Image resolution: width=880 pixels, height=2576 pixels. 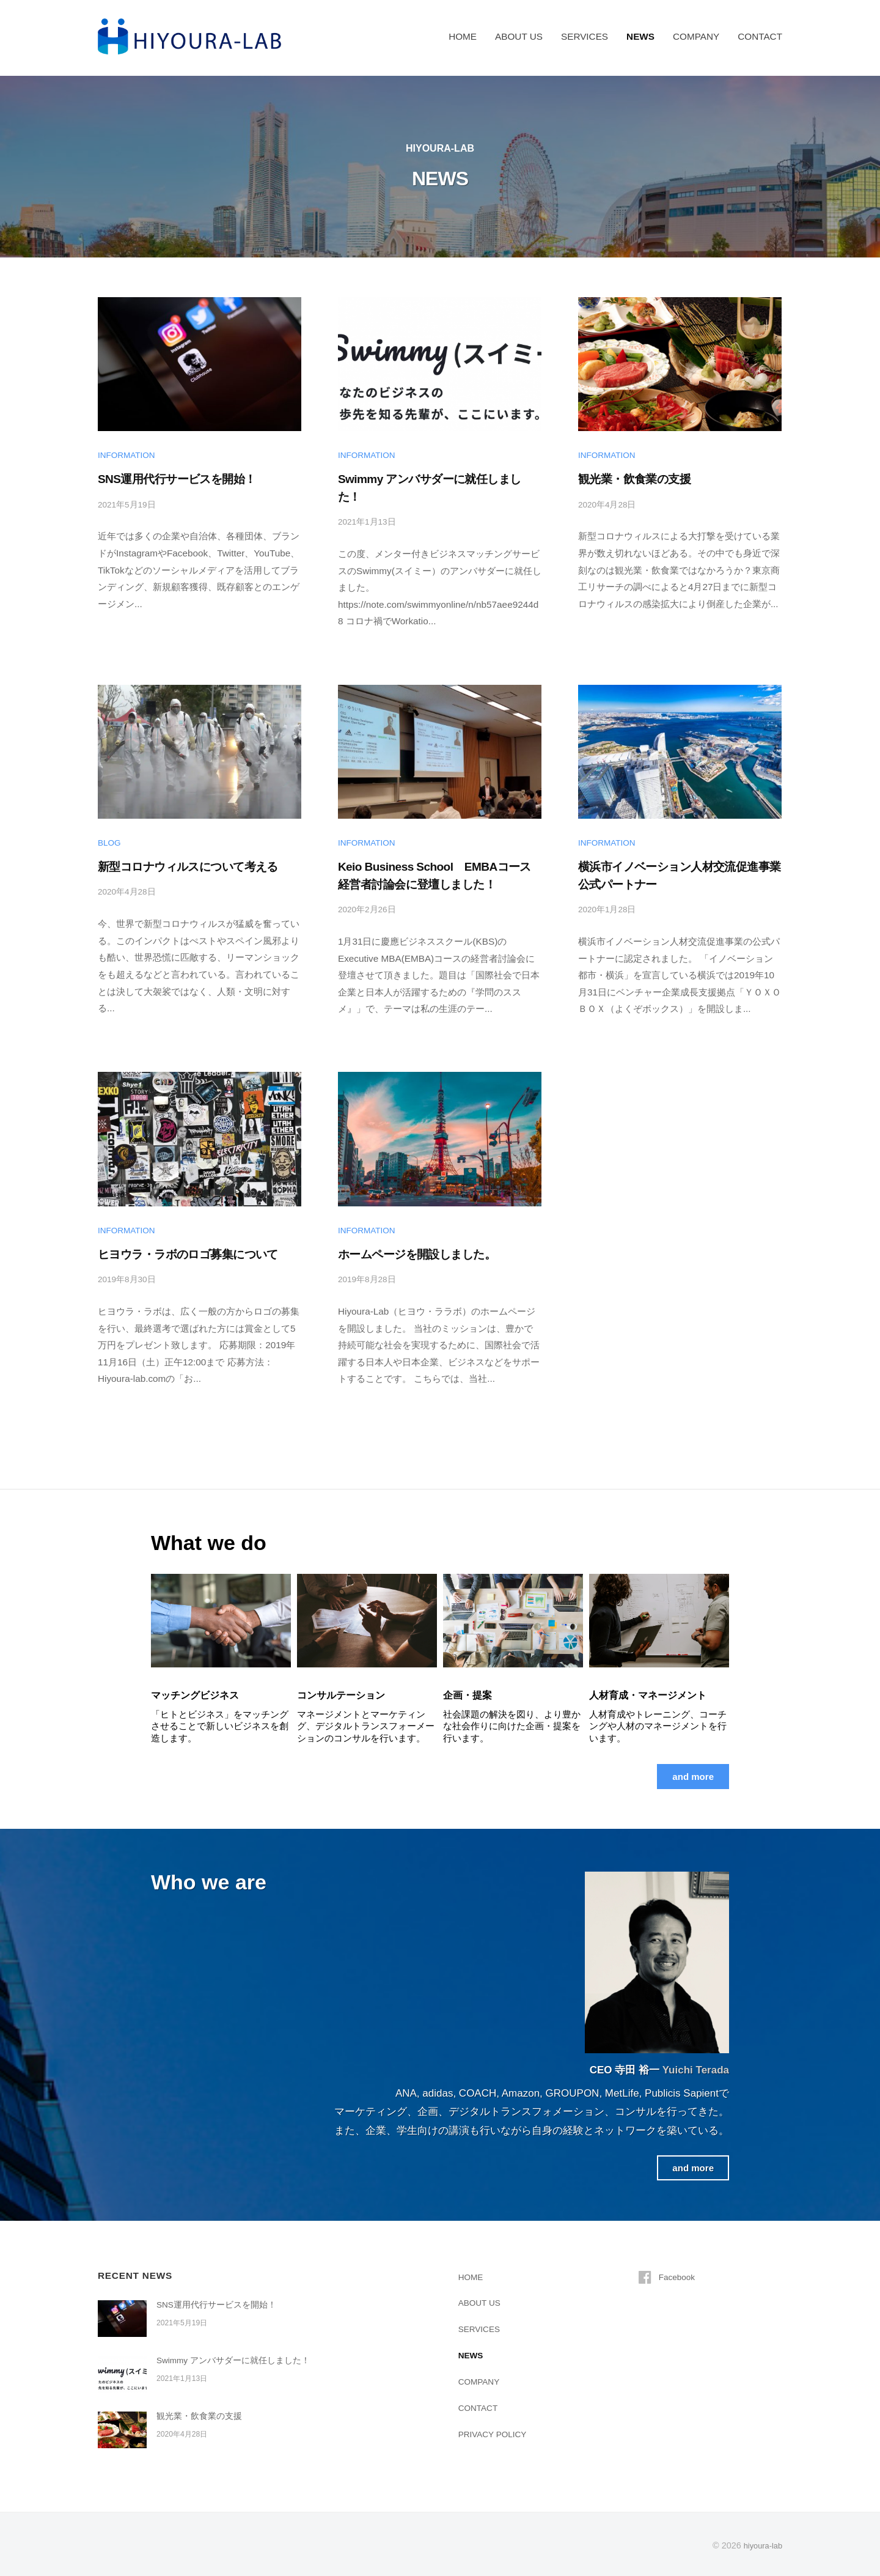 What do you see at coordinates (110, 842) in the screenshot?
I see `BLOG` at bounding box center [110, 842].